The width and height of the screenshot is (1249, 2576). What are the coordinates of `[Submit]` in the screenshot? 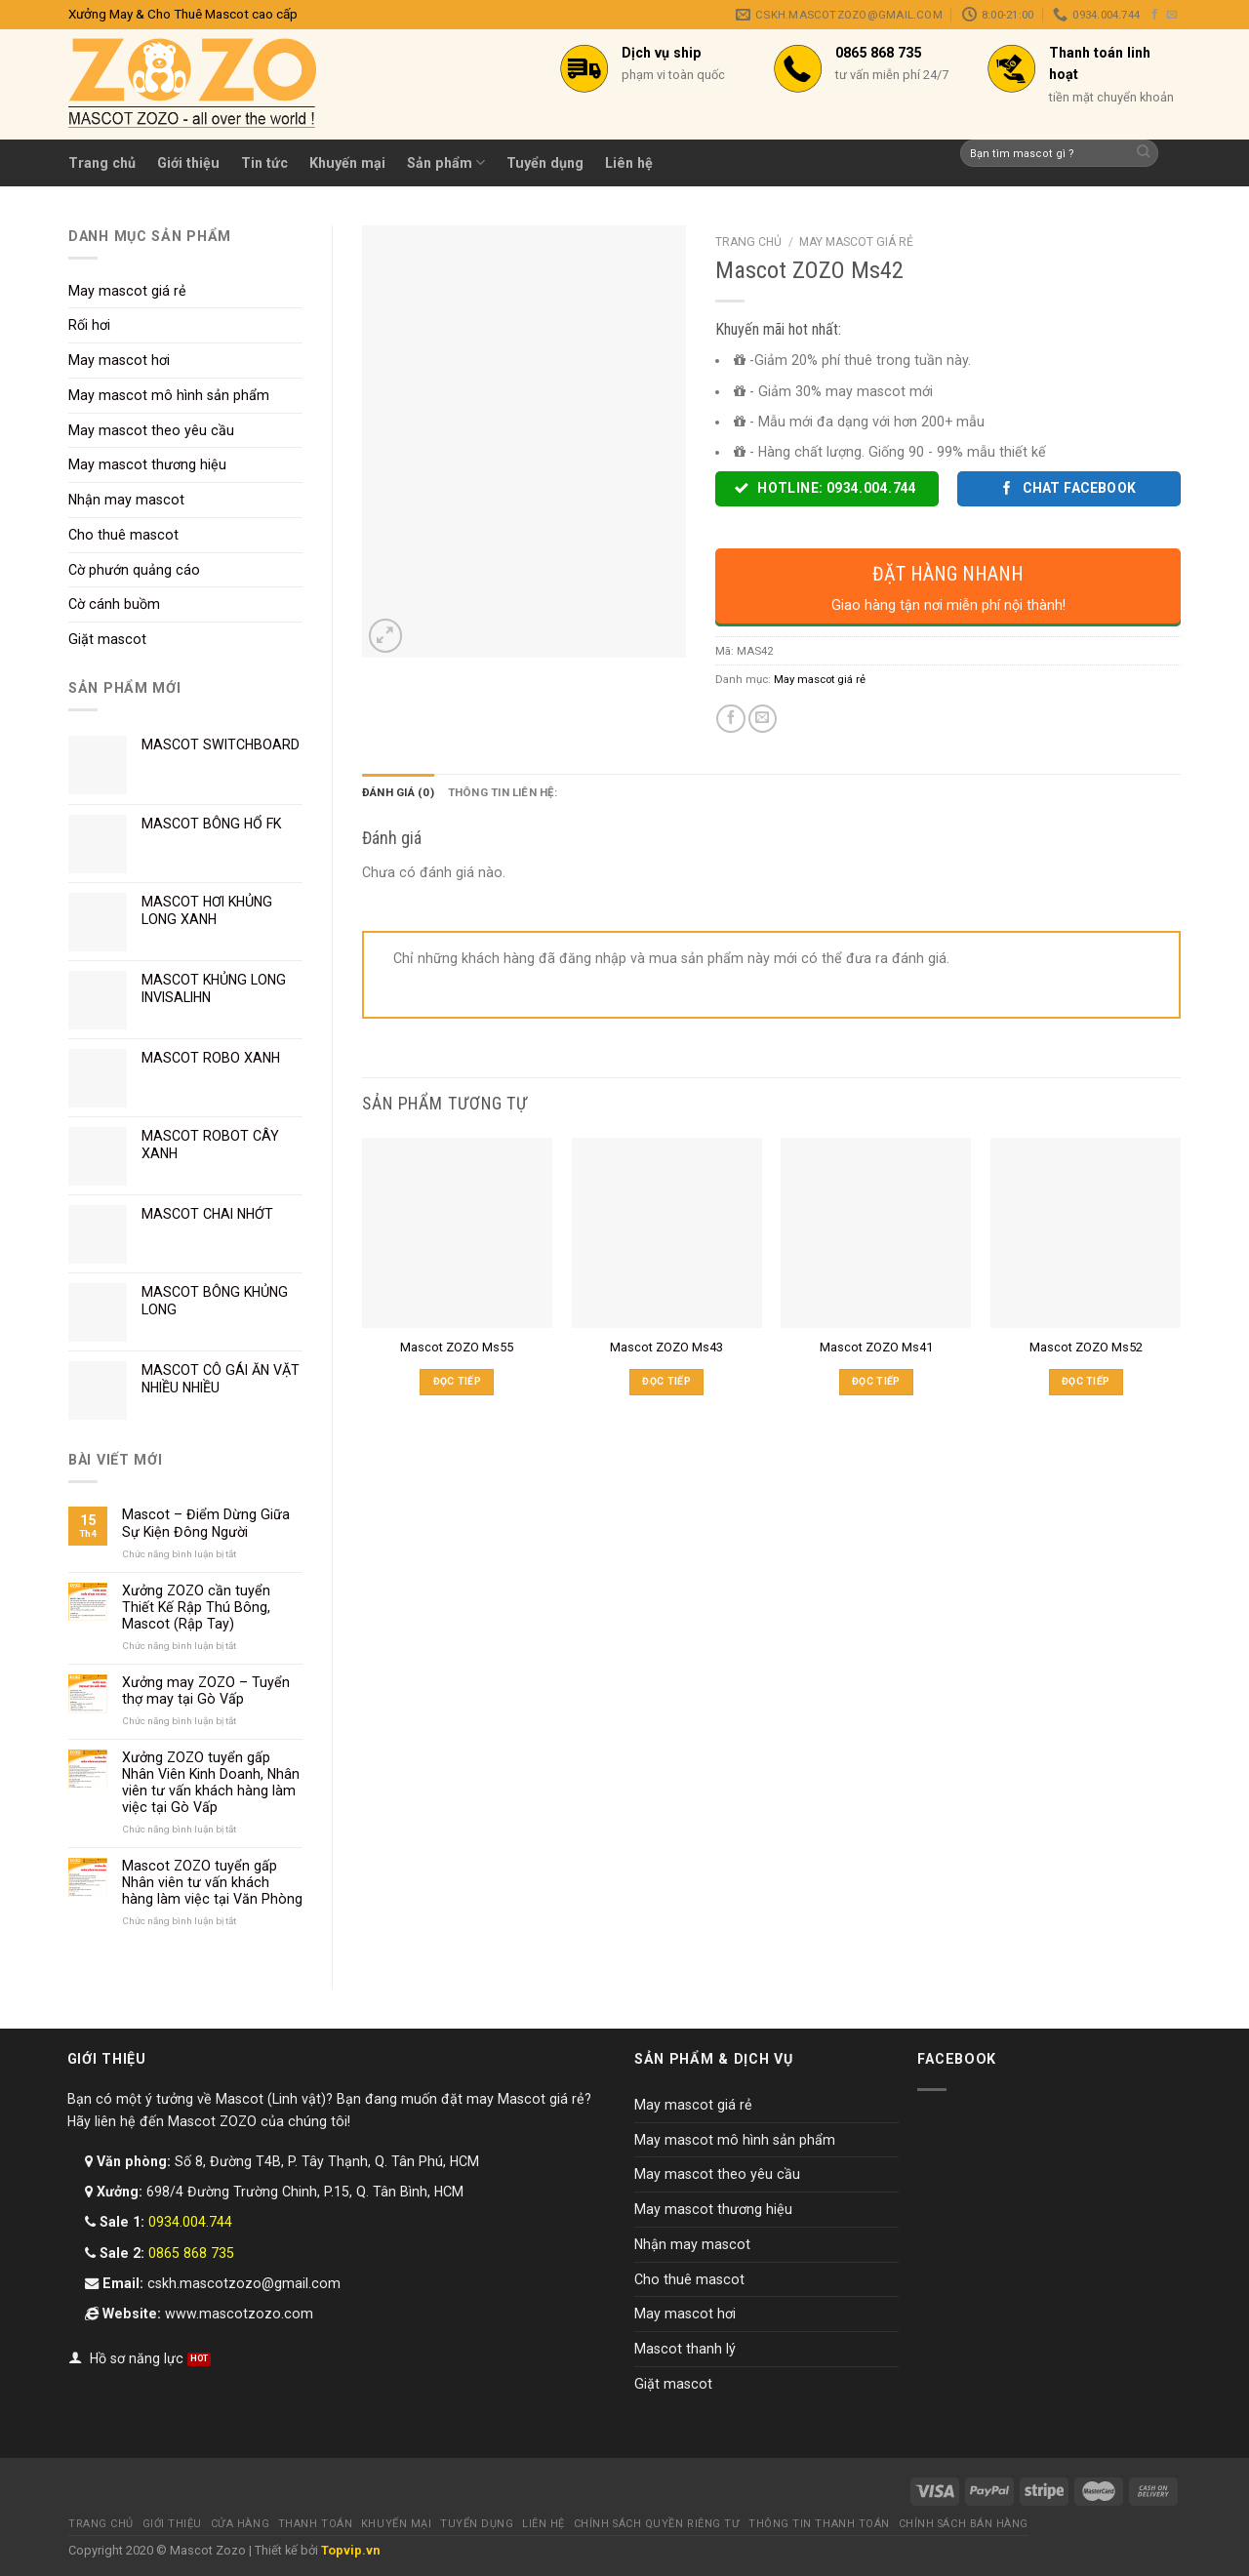 It's located at (1144, 154).